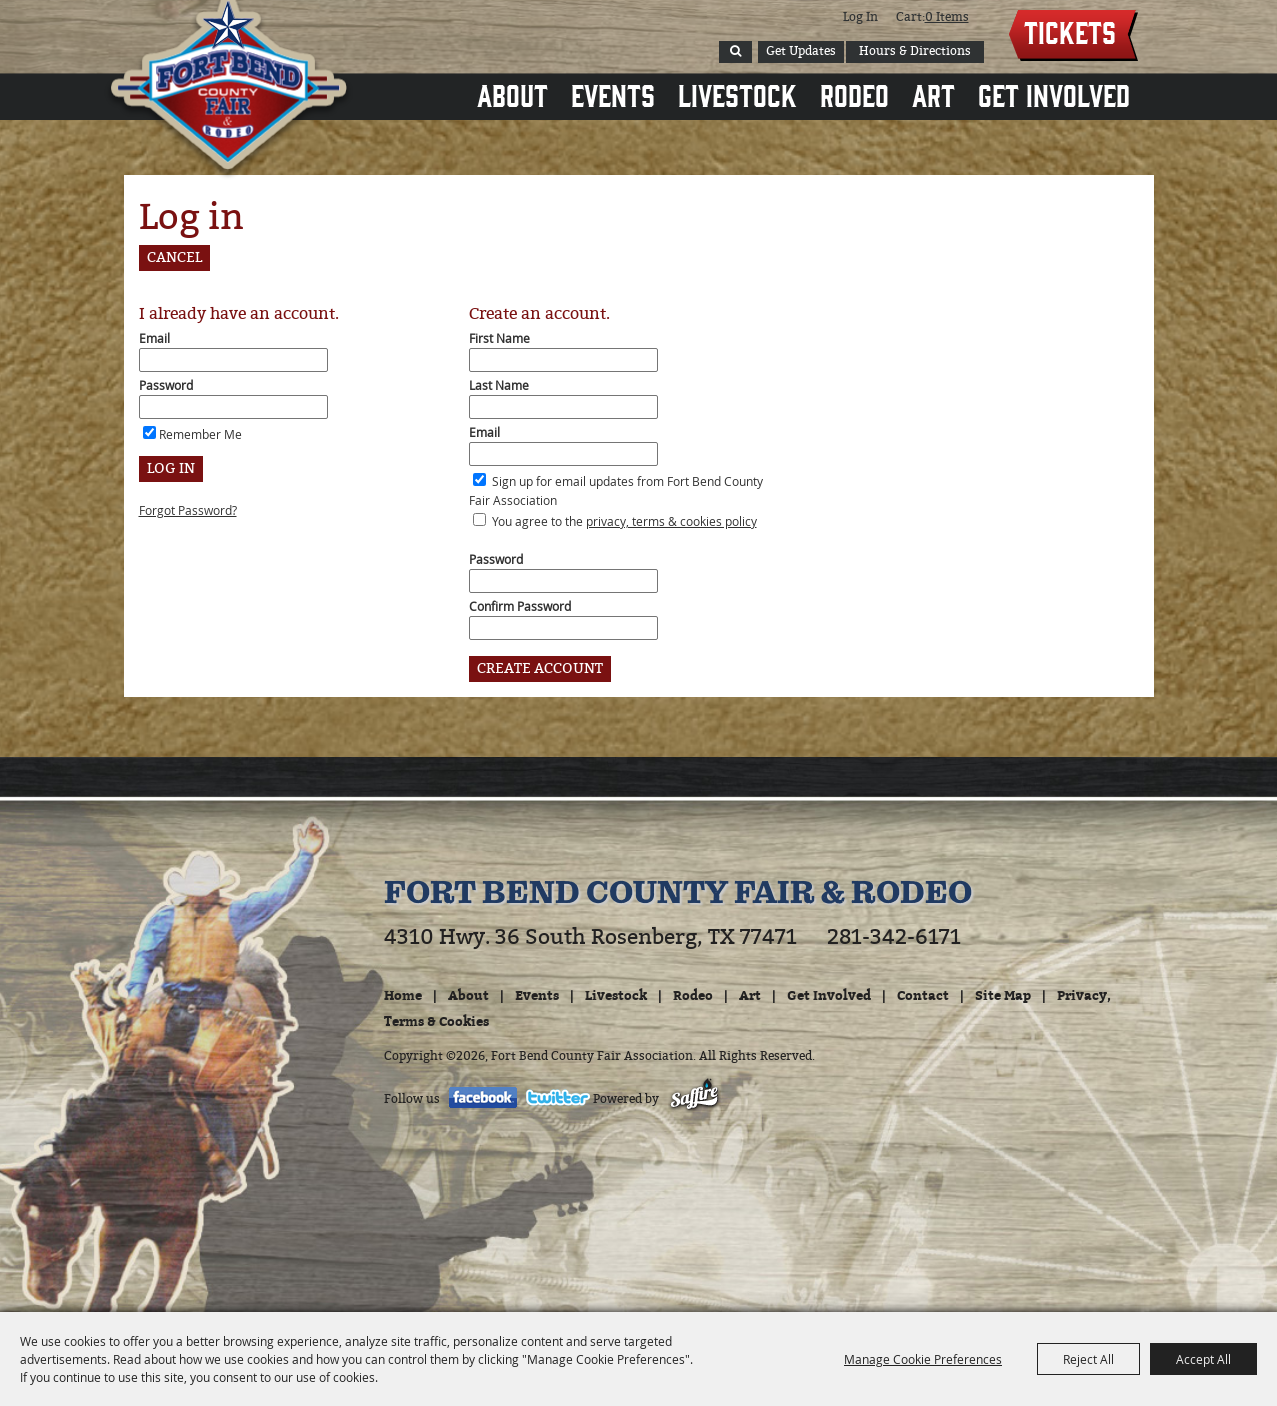  I want to click on Hours & Directions, so click(915, 51).